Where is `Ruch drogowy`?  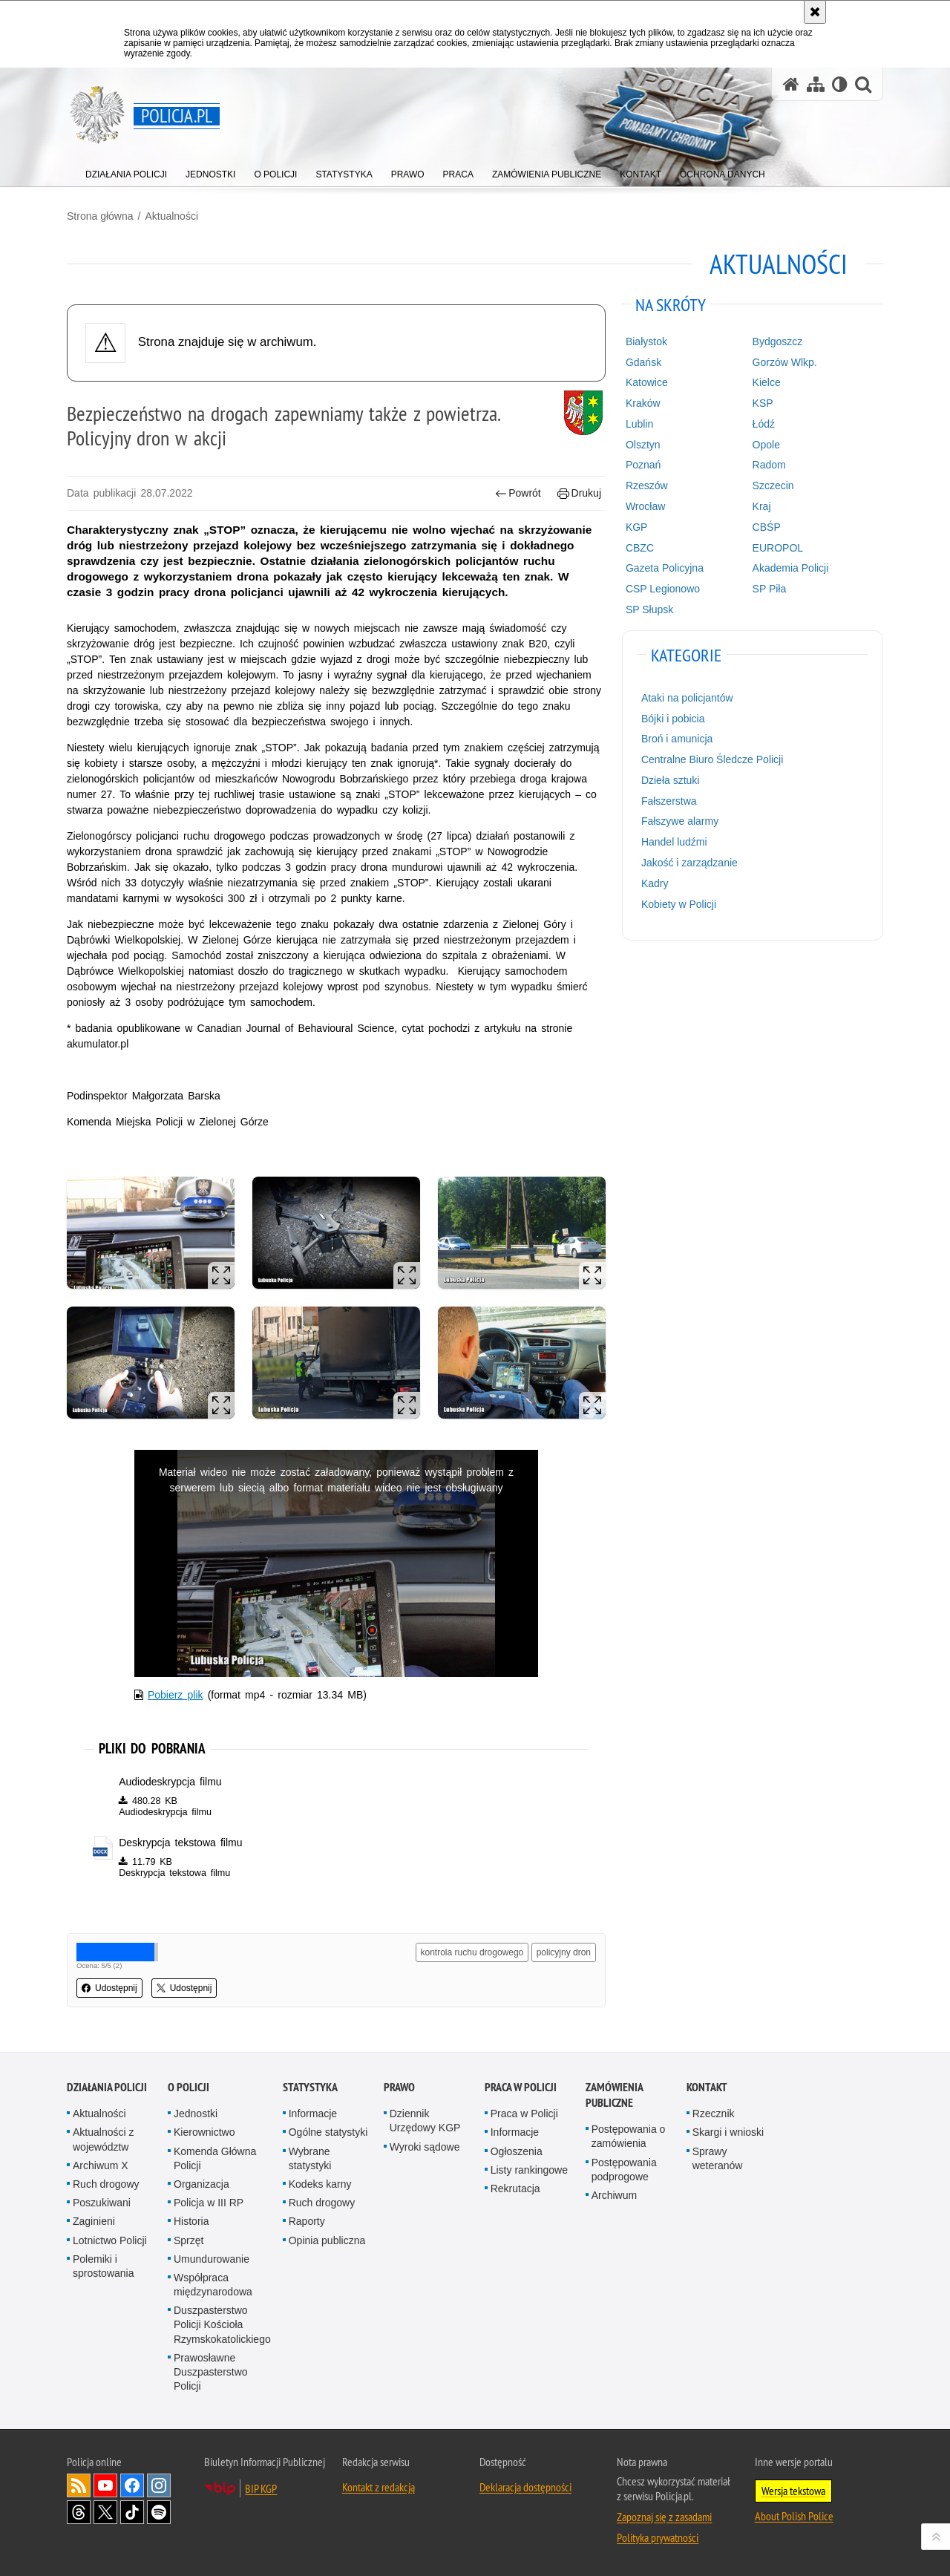 Ruch drogowy is located at coordinates (106, 2184).